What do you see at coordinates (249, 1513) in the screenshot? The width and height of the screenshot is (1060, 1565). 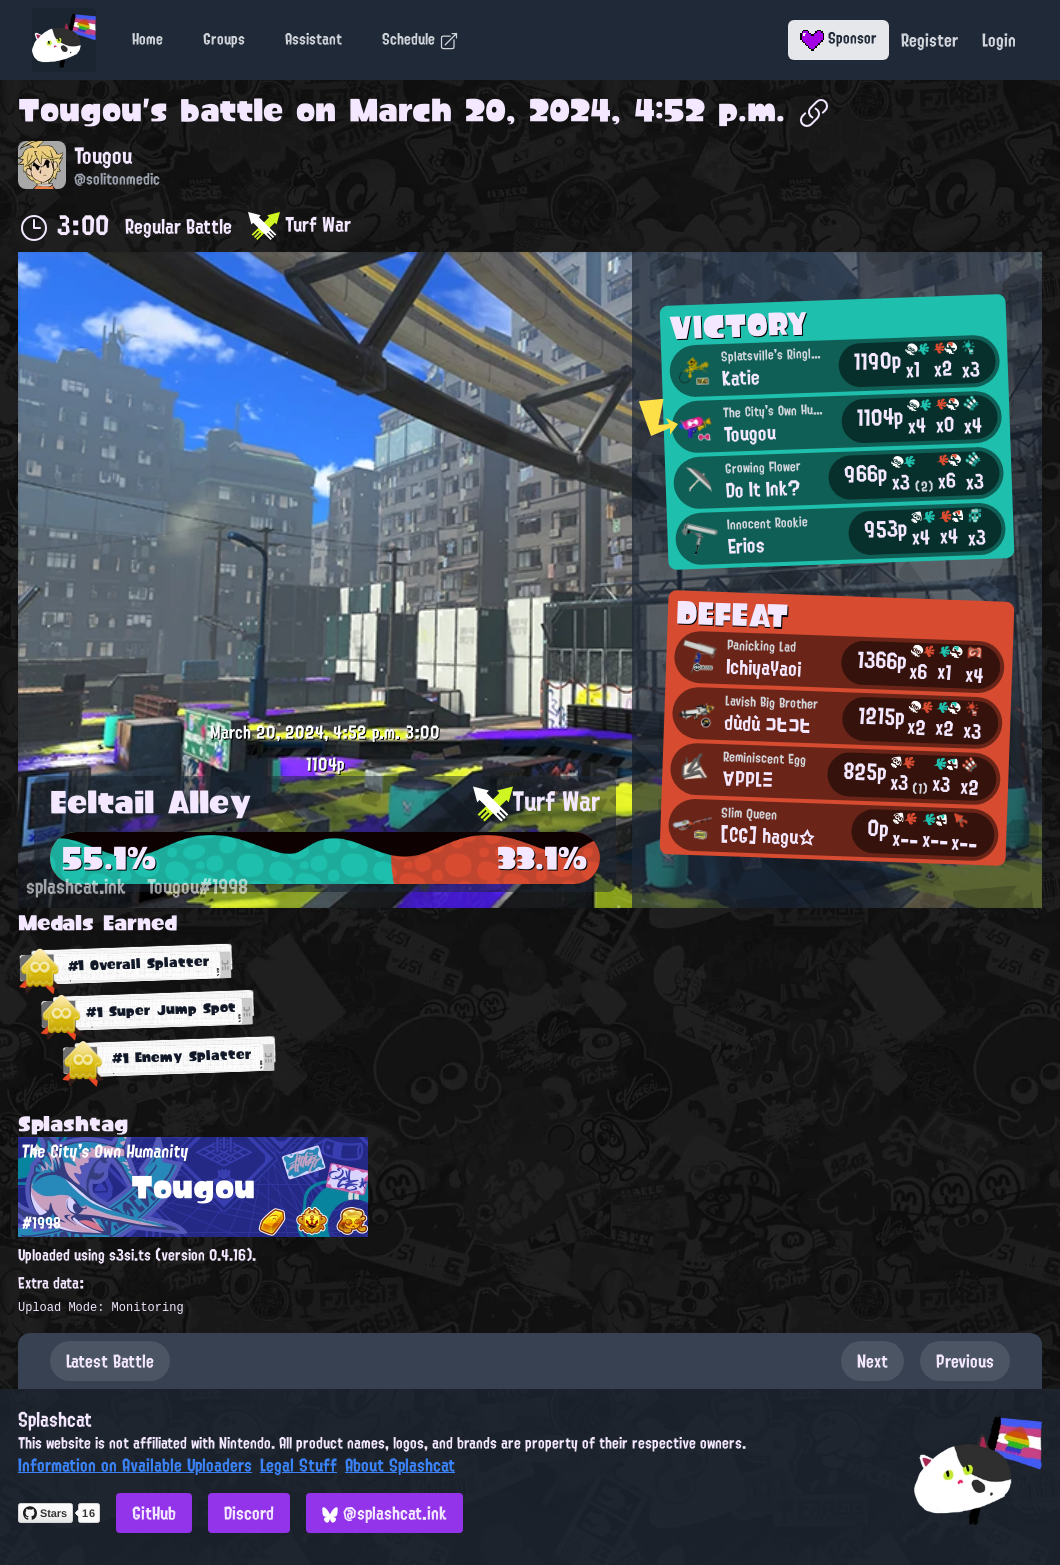 I see `Discord` at bounding box center [249, 1513].